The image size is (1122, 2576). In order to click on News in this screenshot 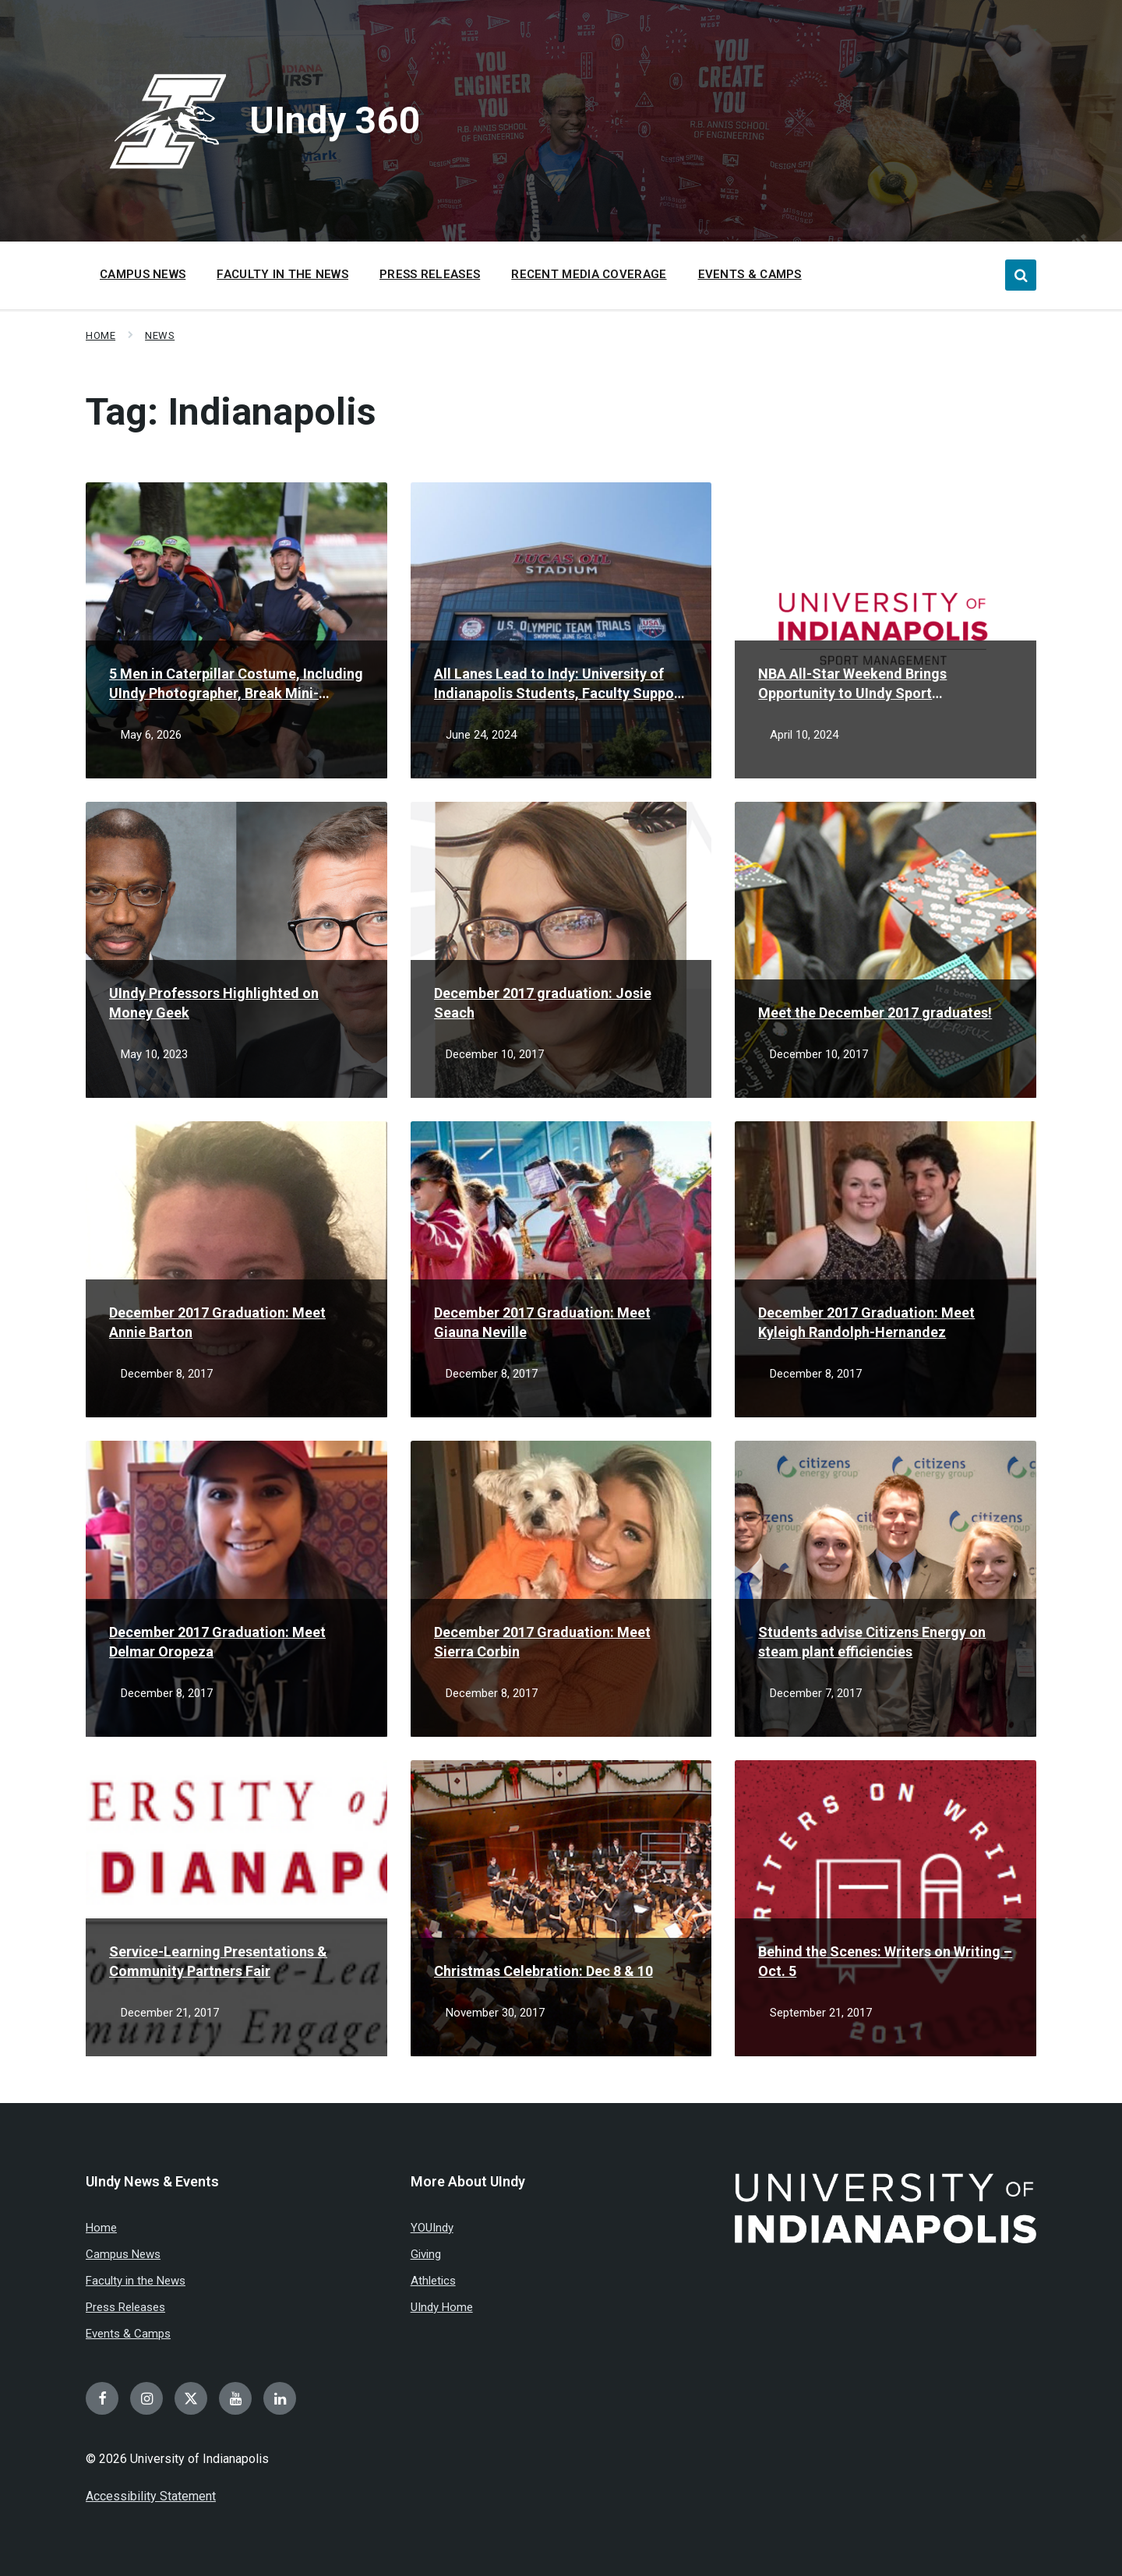, I will do `click(160, 335)`.